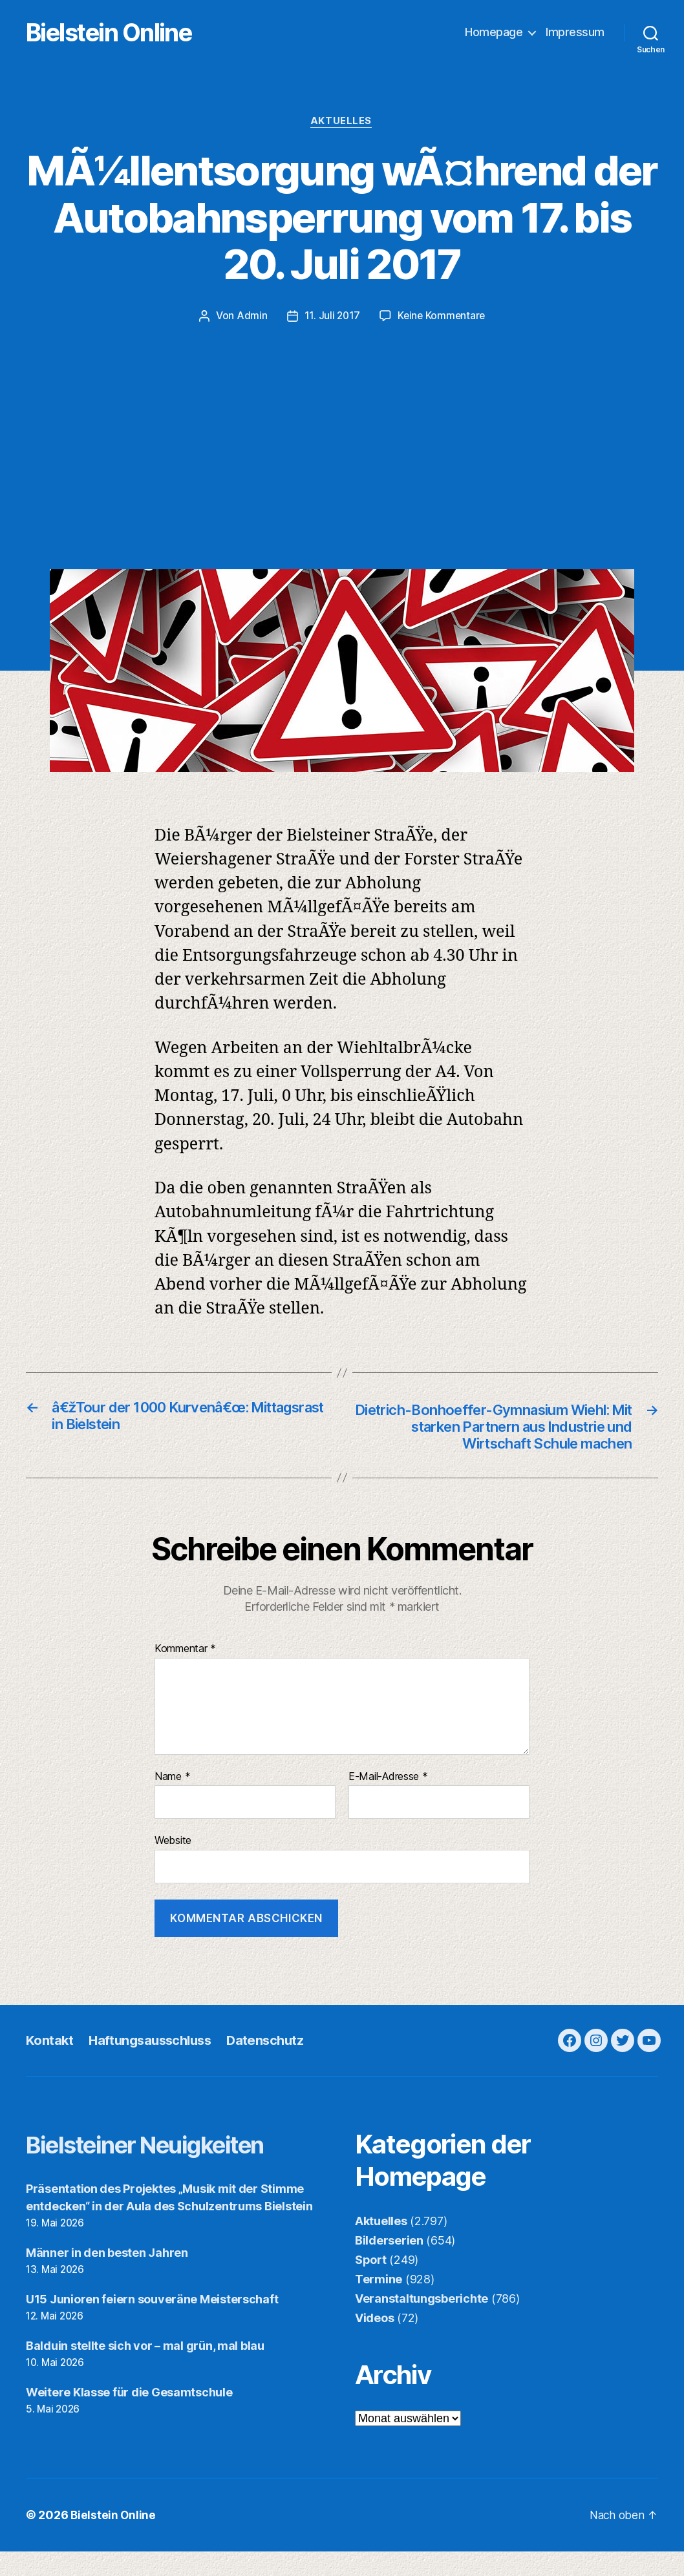 The width and height of the screenshot is (684, 2576). Describe the element at coordinates (128, 32) in the screenshot. I see `Bielstein Online` at that location.